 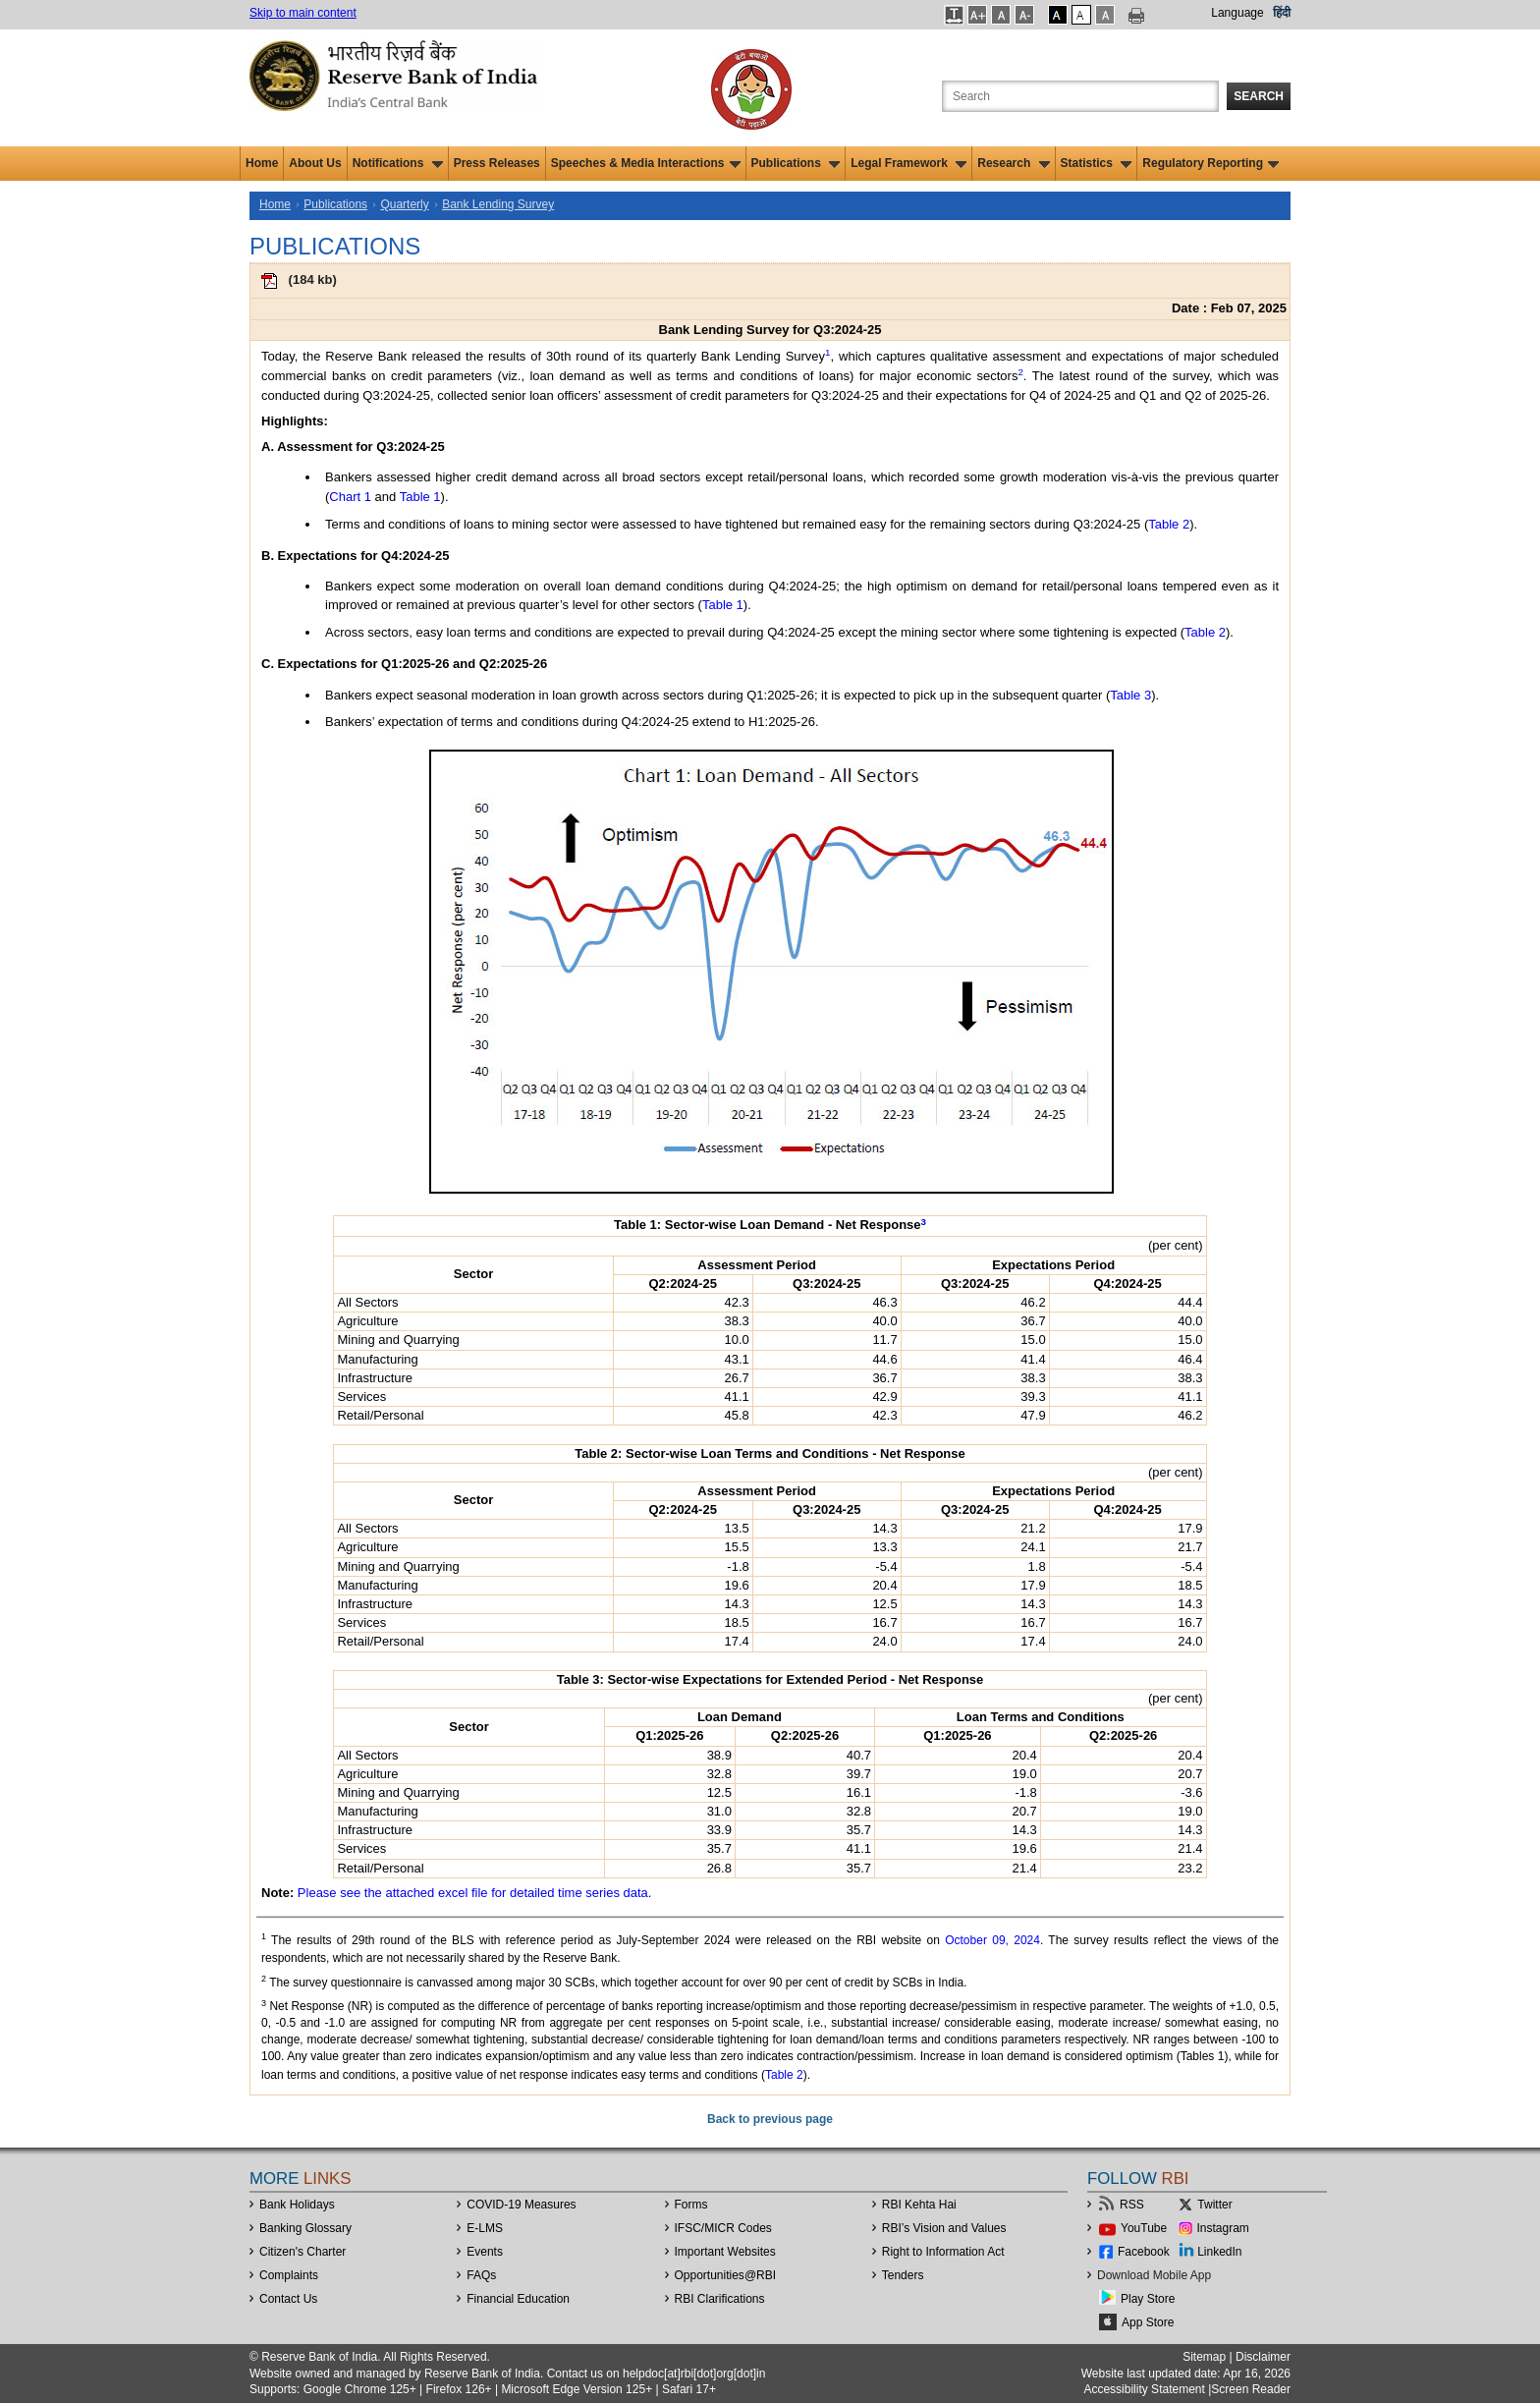 I want to click on Right to Information Act, so click(x=943, y=2252).